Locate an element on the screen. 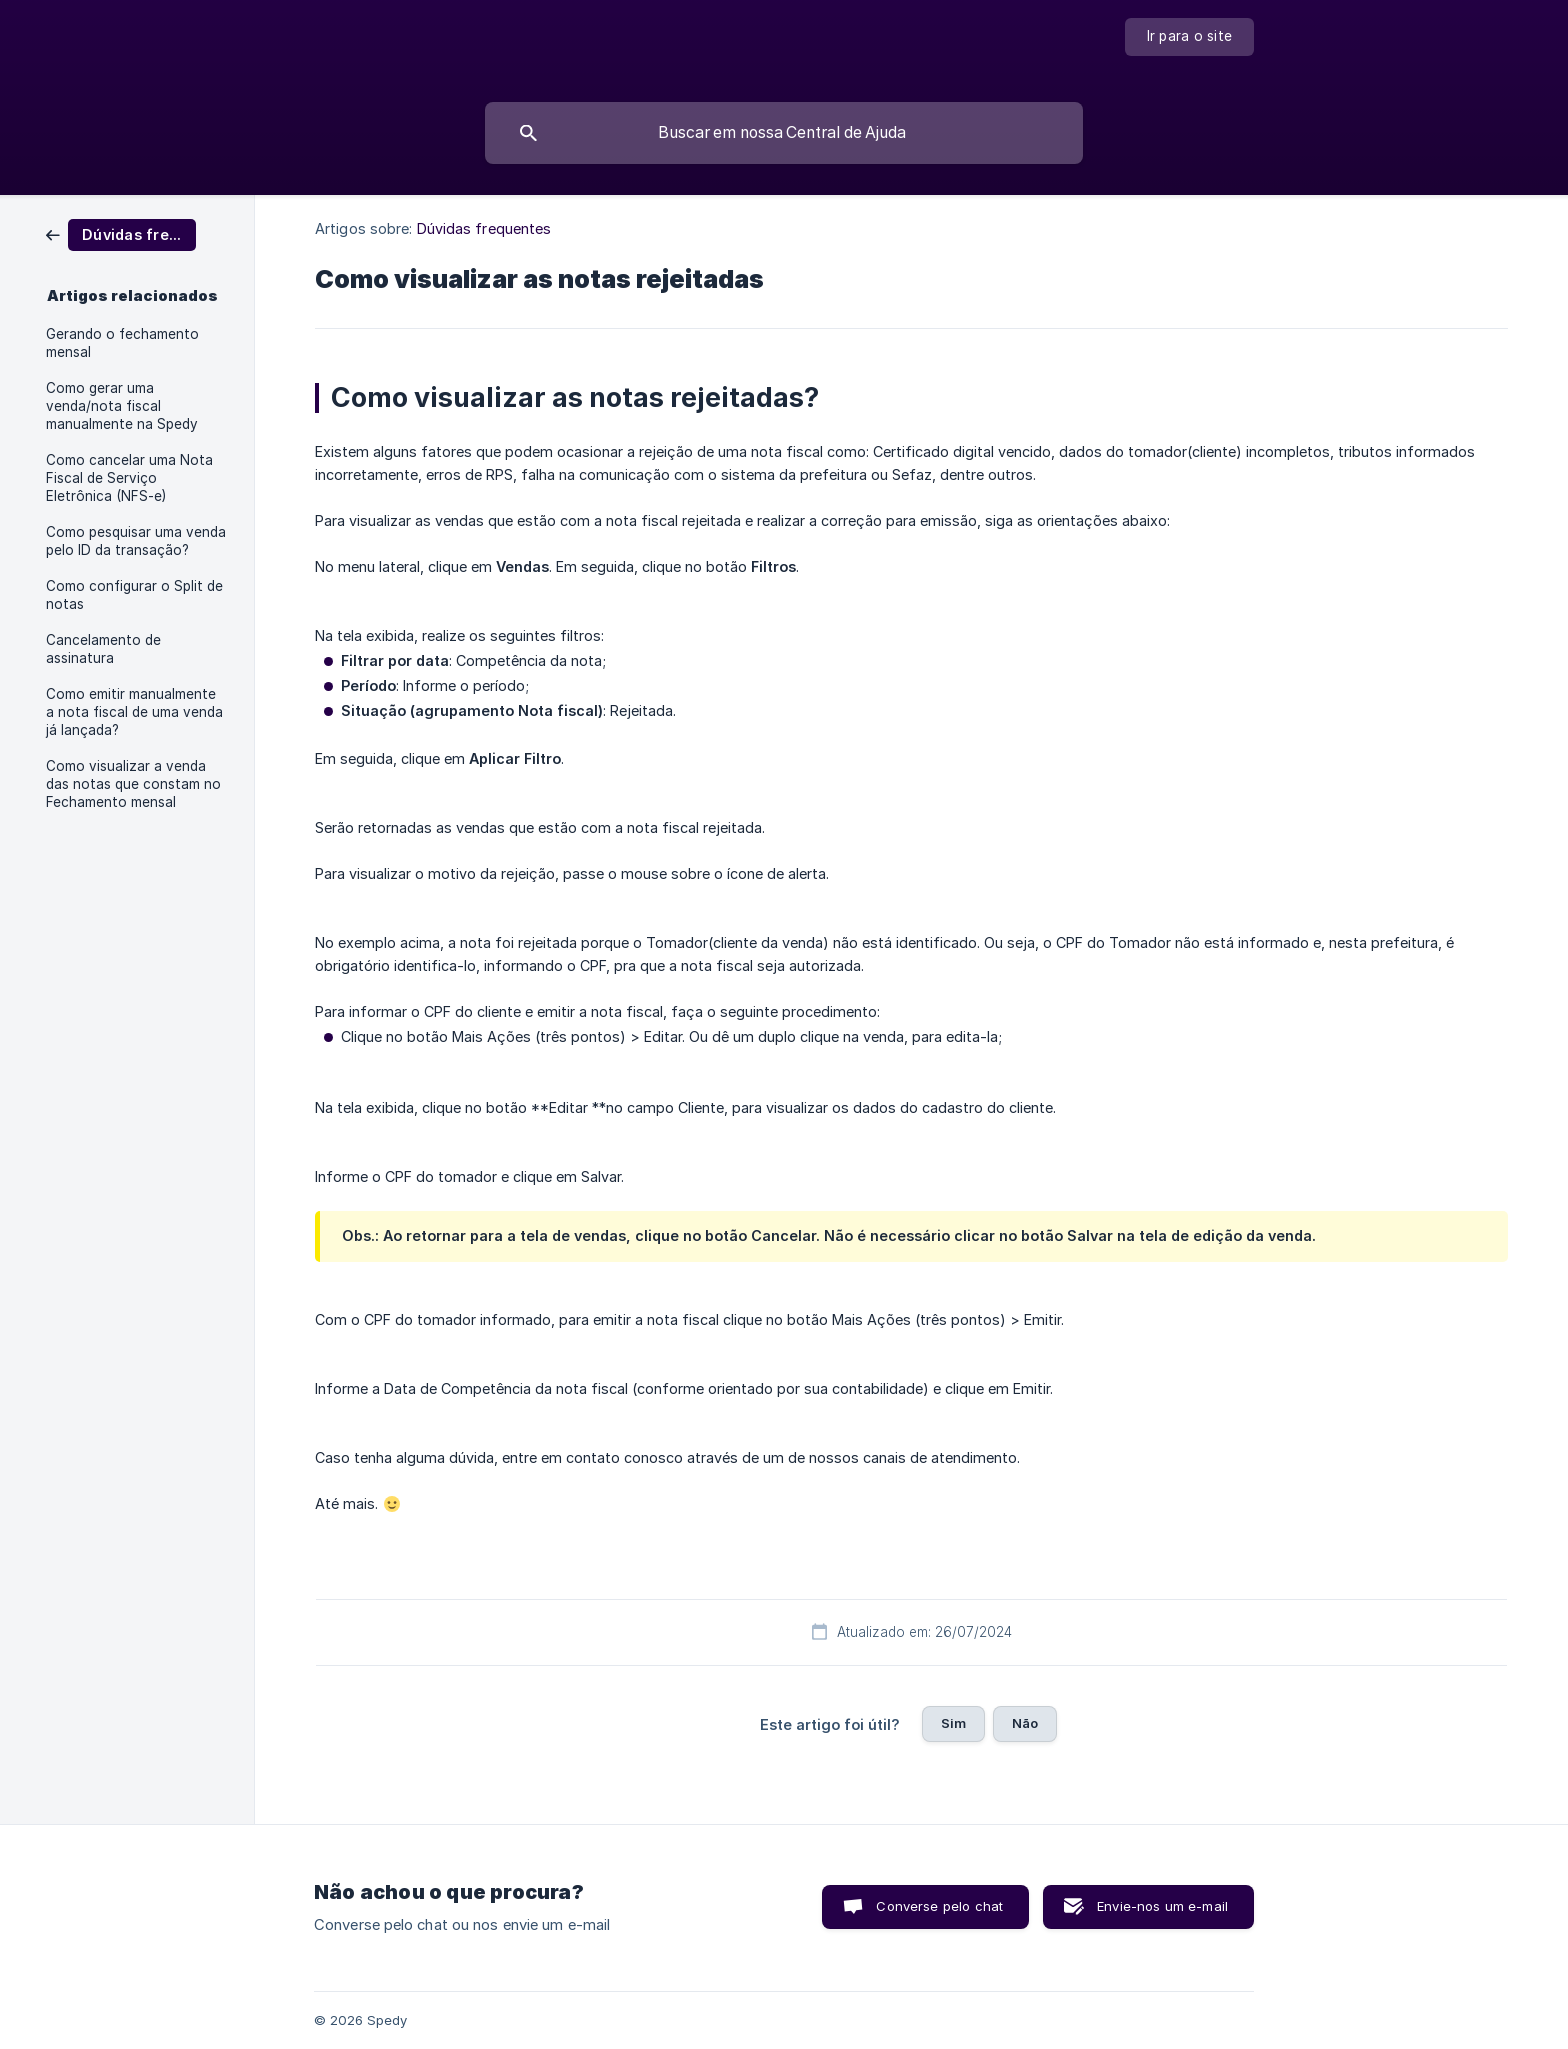  Como pesquisar uma venda pelo ID da transação? [link] is located at coordinates (136, 541).